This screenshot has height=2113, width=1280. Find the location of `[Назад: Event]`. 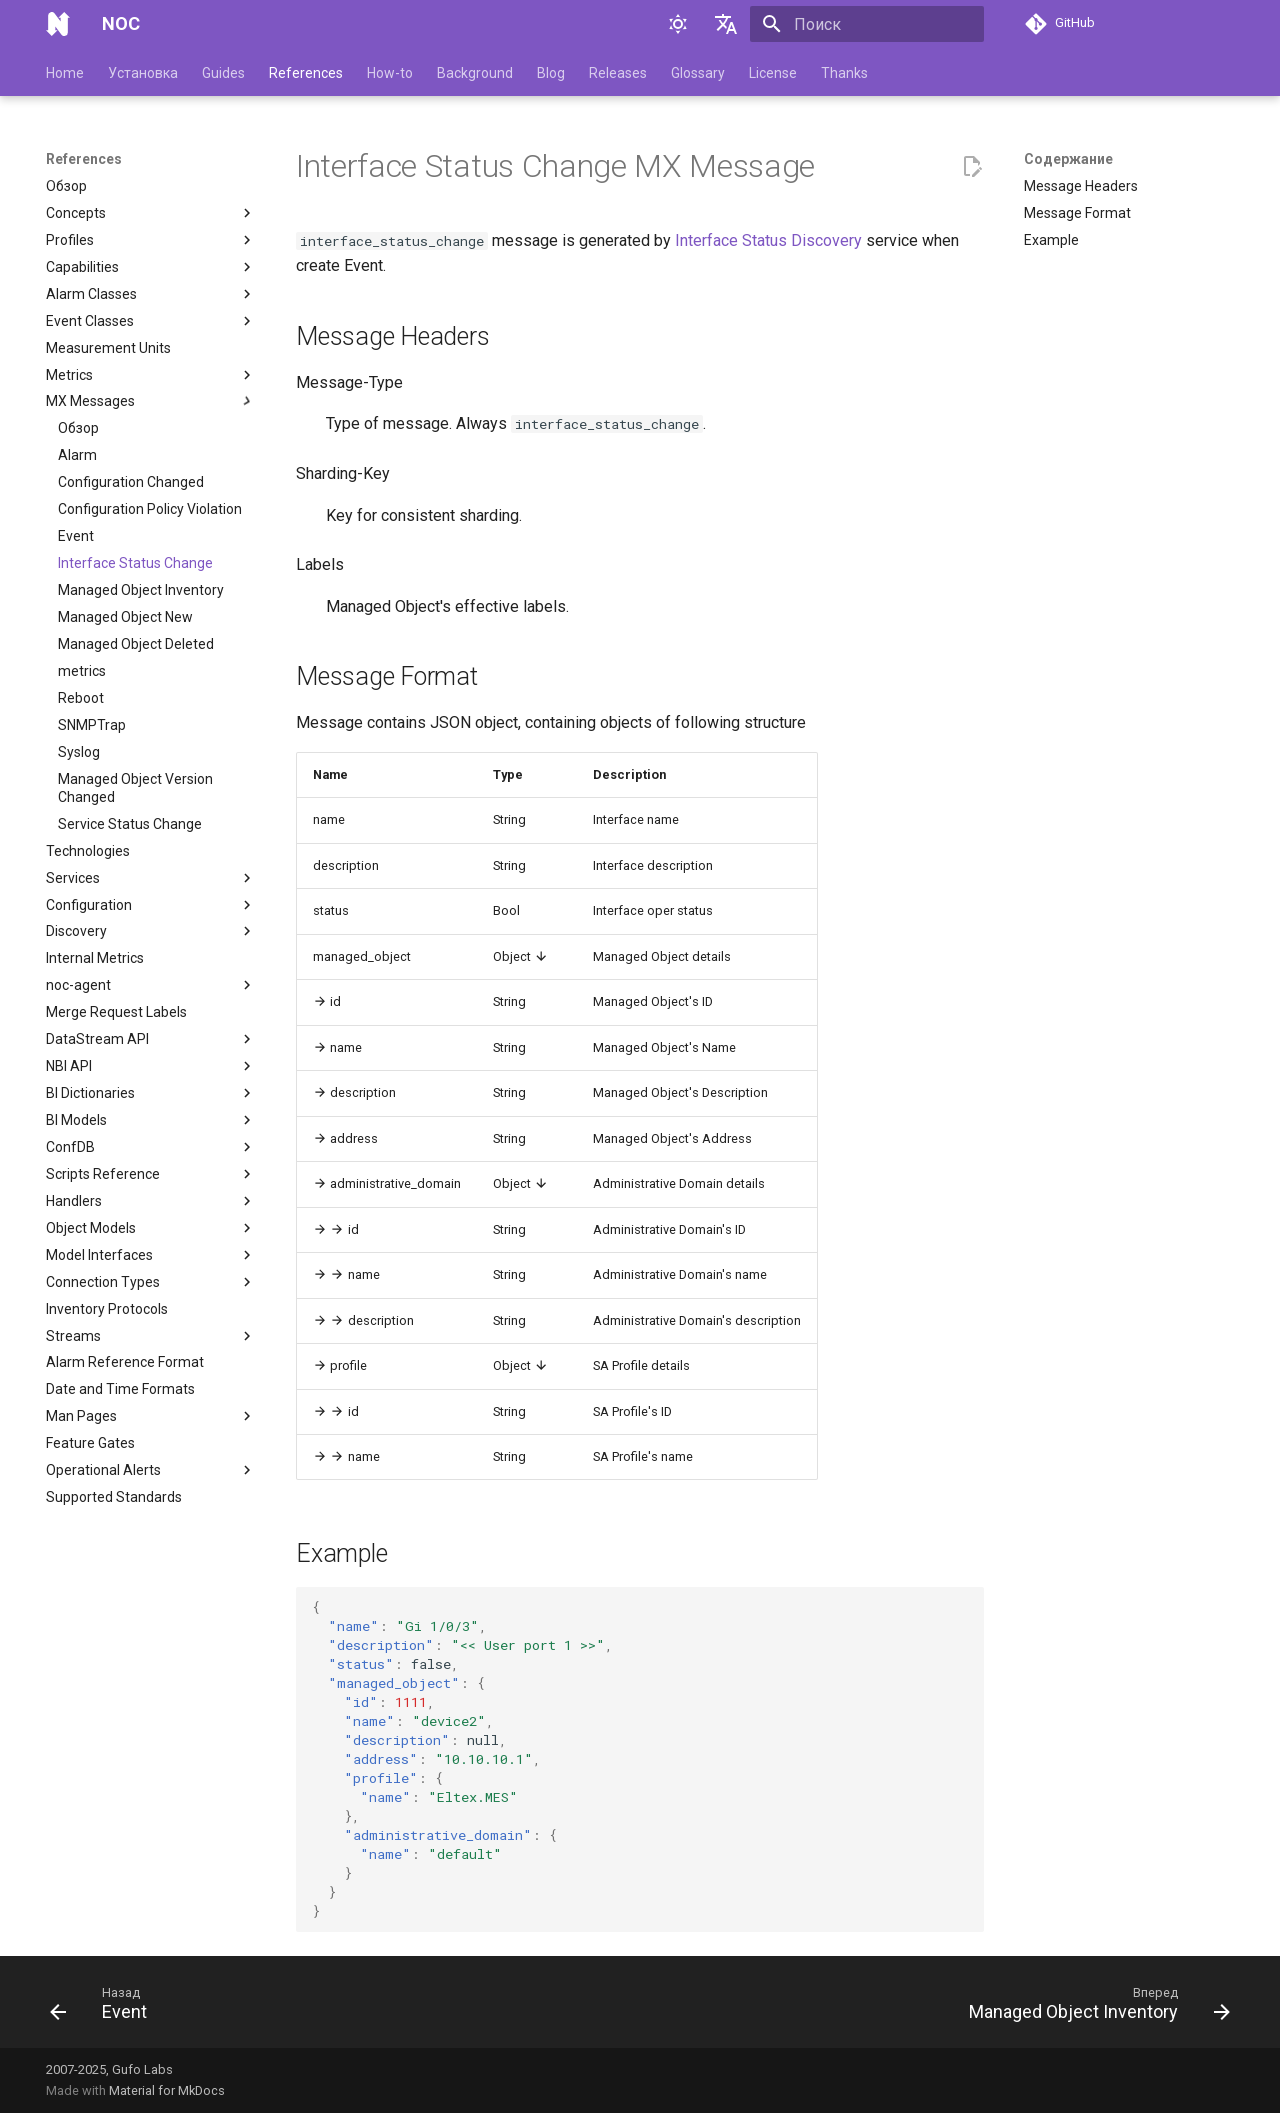

[Назад: Event] is located at coordinates (104, 2008).